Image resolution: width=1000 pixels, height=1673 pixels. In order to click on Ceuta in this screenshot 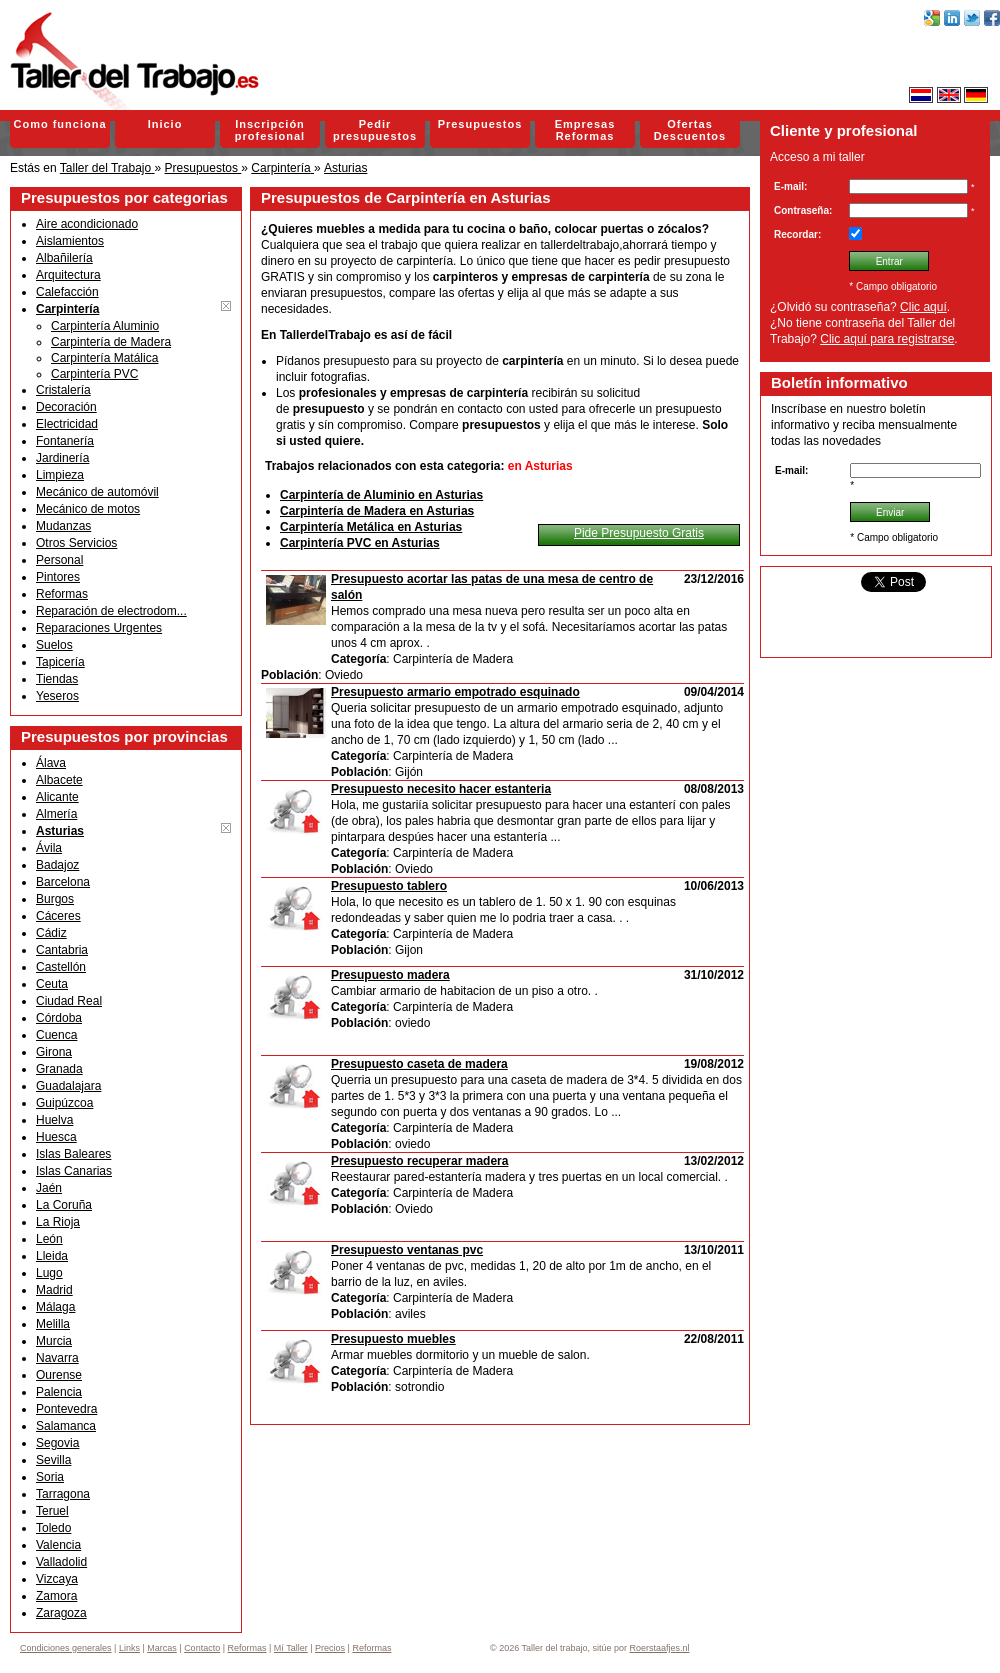, I will do `click(52, 984)`.